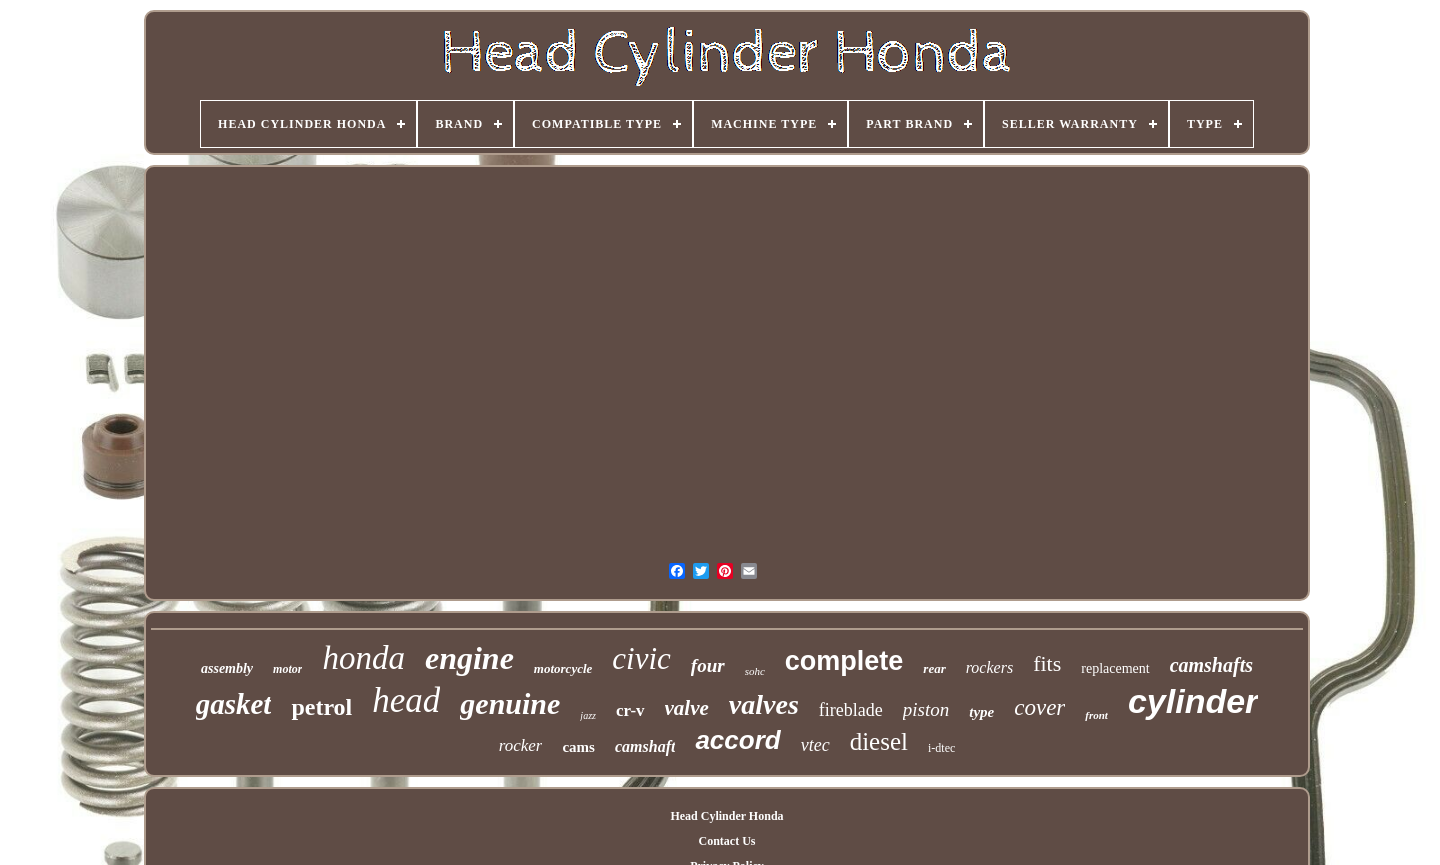 The image size is (1440, 865). I want to click on front, so click(1096, 715).